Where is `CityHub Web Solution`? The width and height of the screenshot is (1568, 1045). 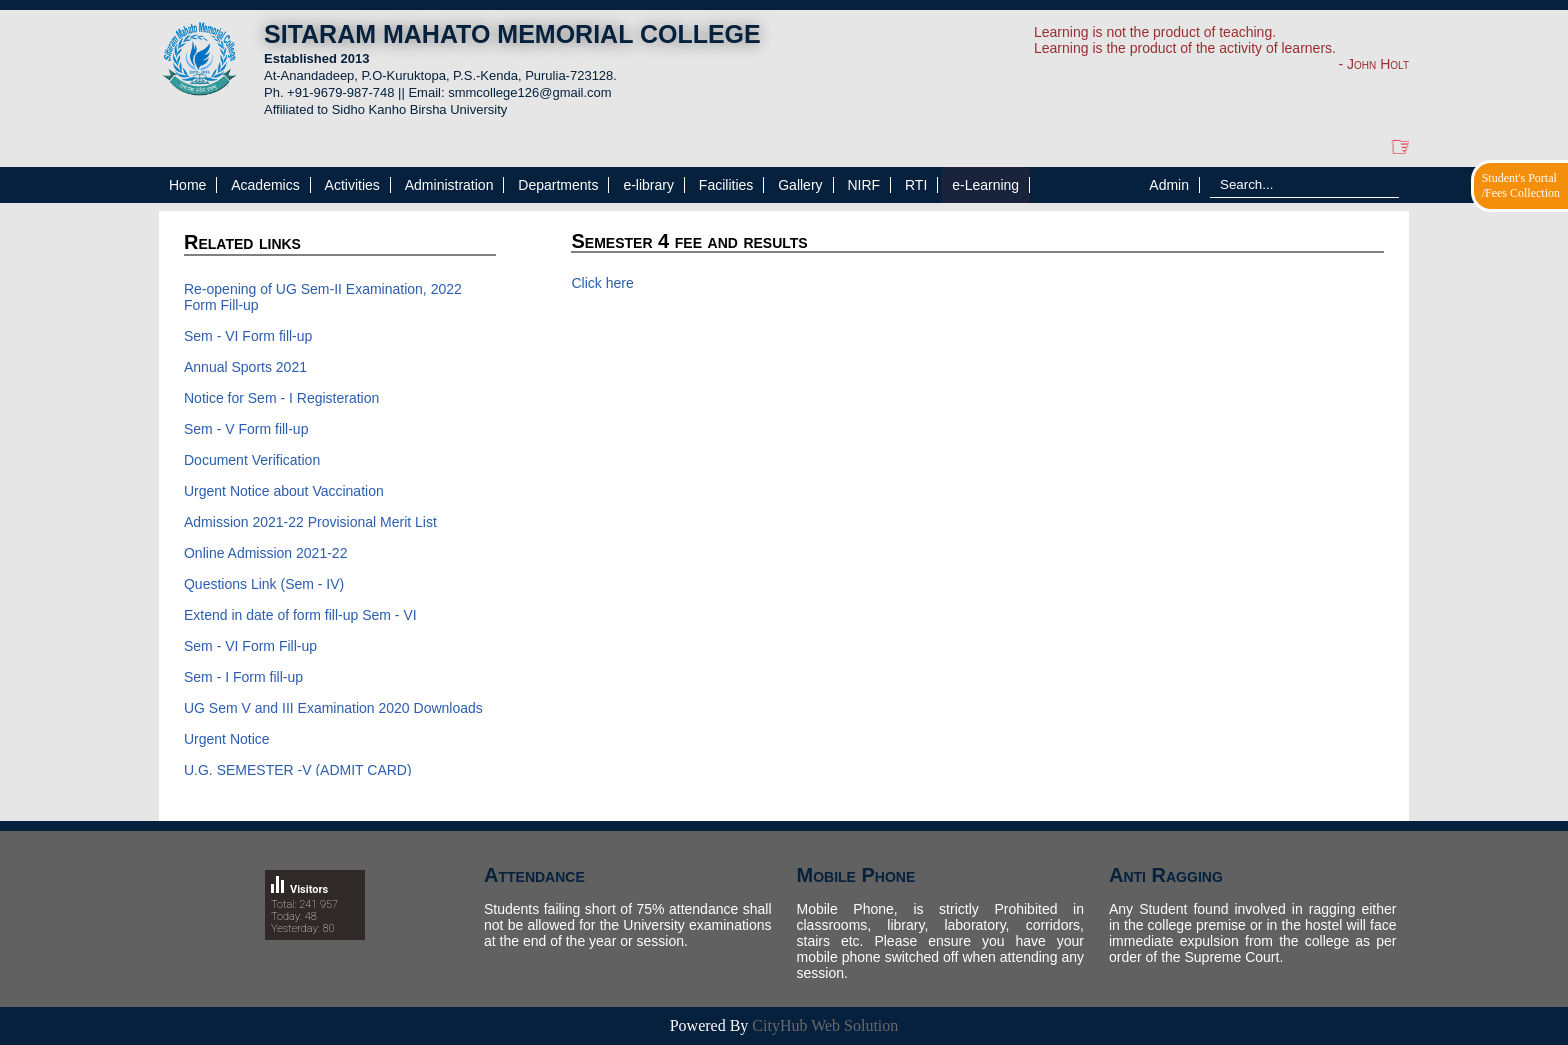 CityHub Web Solution is located at coordinates (825, 1025).